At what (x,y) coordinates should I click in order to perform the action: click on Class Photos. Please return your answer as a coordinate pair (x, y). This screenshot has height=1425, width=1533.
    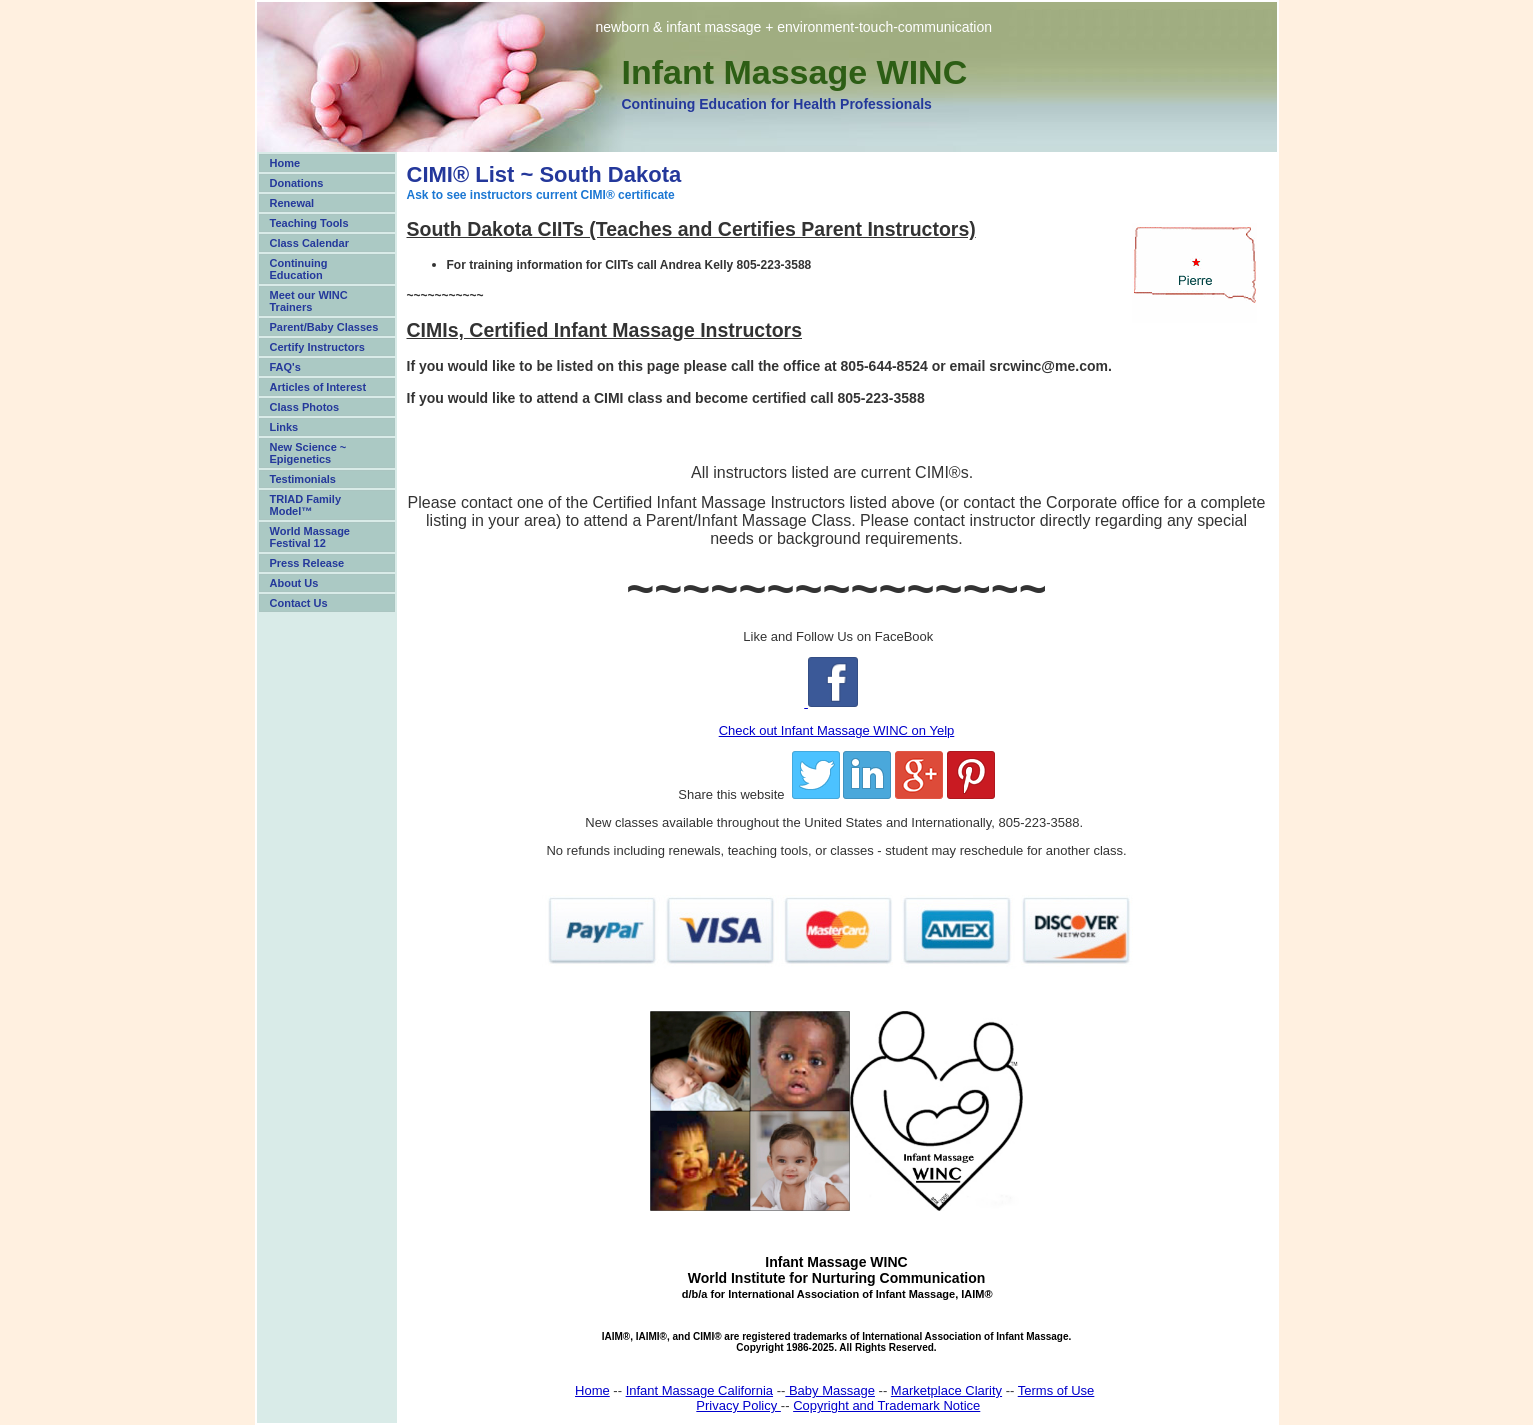
    Looking at the image, I should click on (305, 407).